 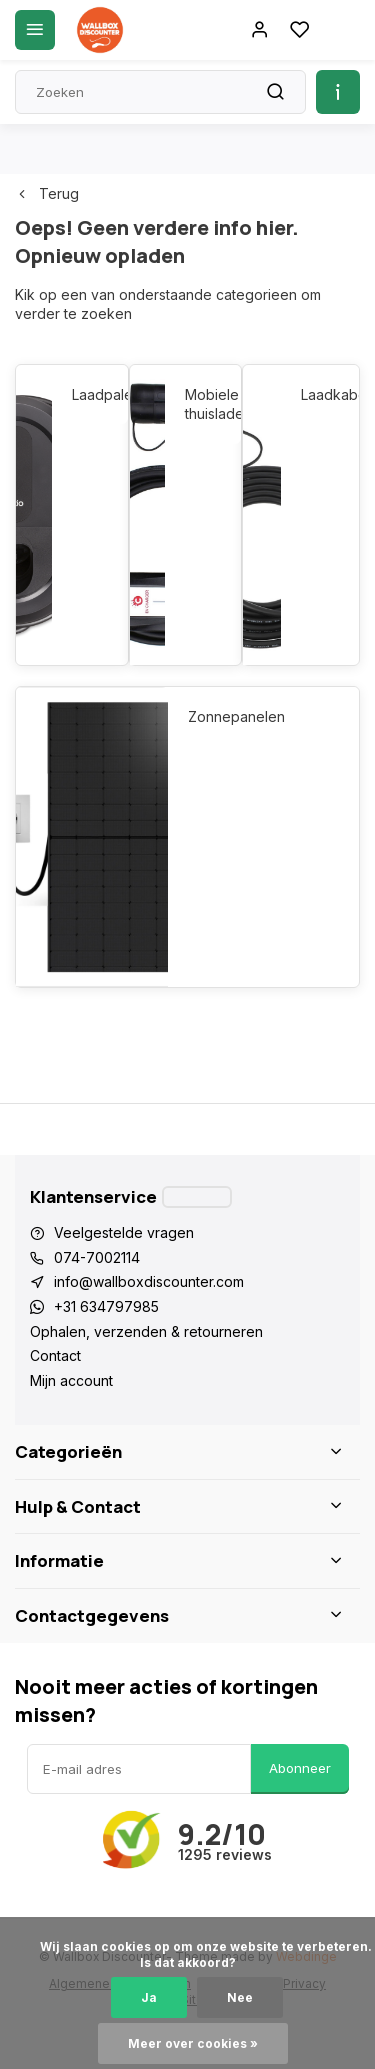 What do you see at coordinates (106, 1306) in the screenshot?
I see `+31 634797985` at bounding box center [106, 1306].